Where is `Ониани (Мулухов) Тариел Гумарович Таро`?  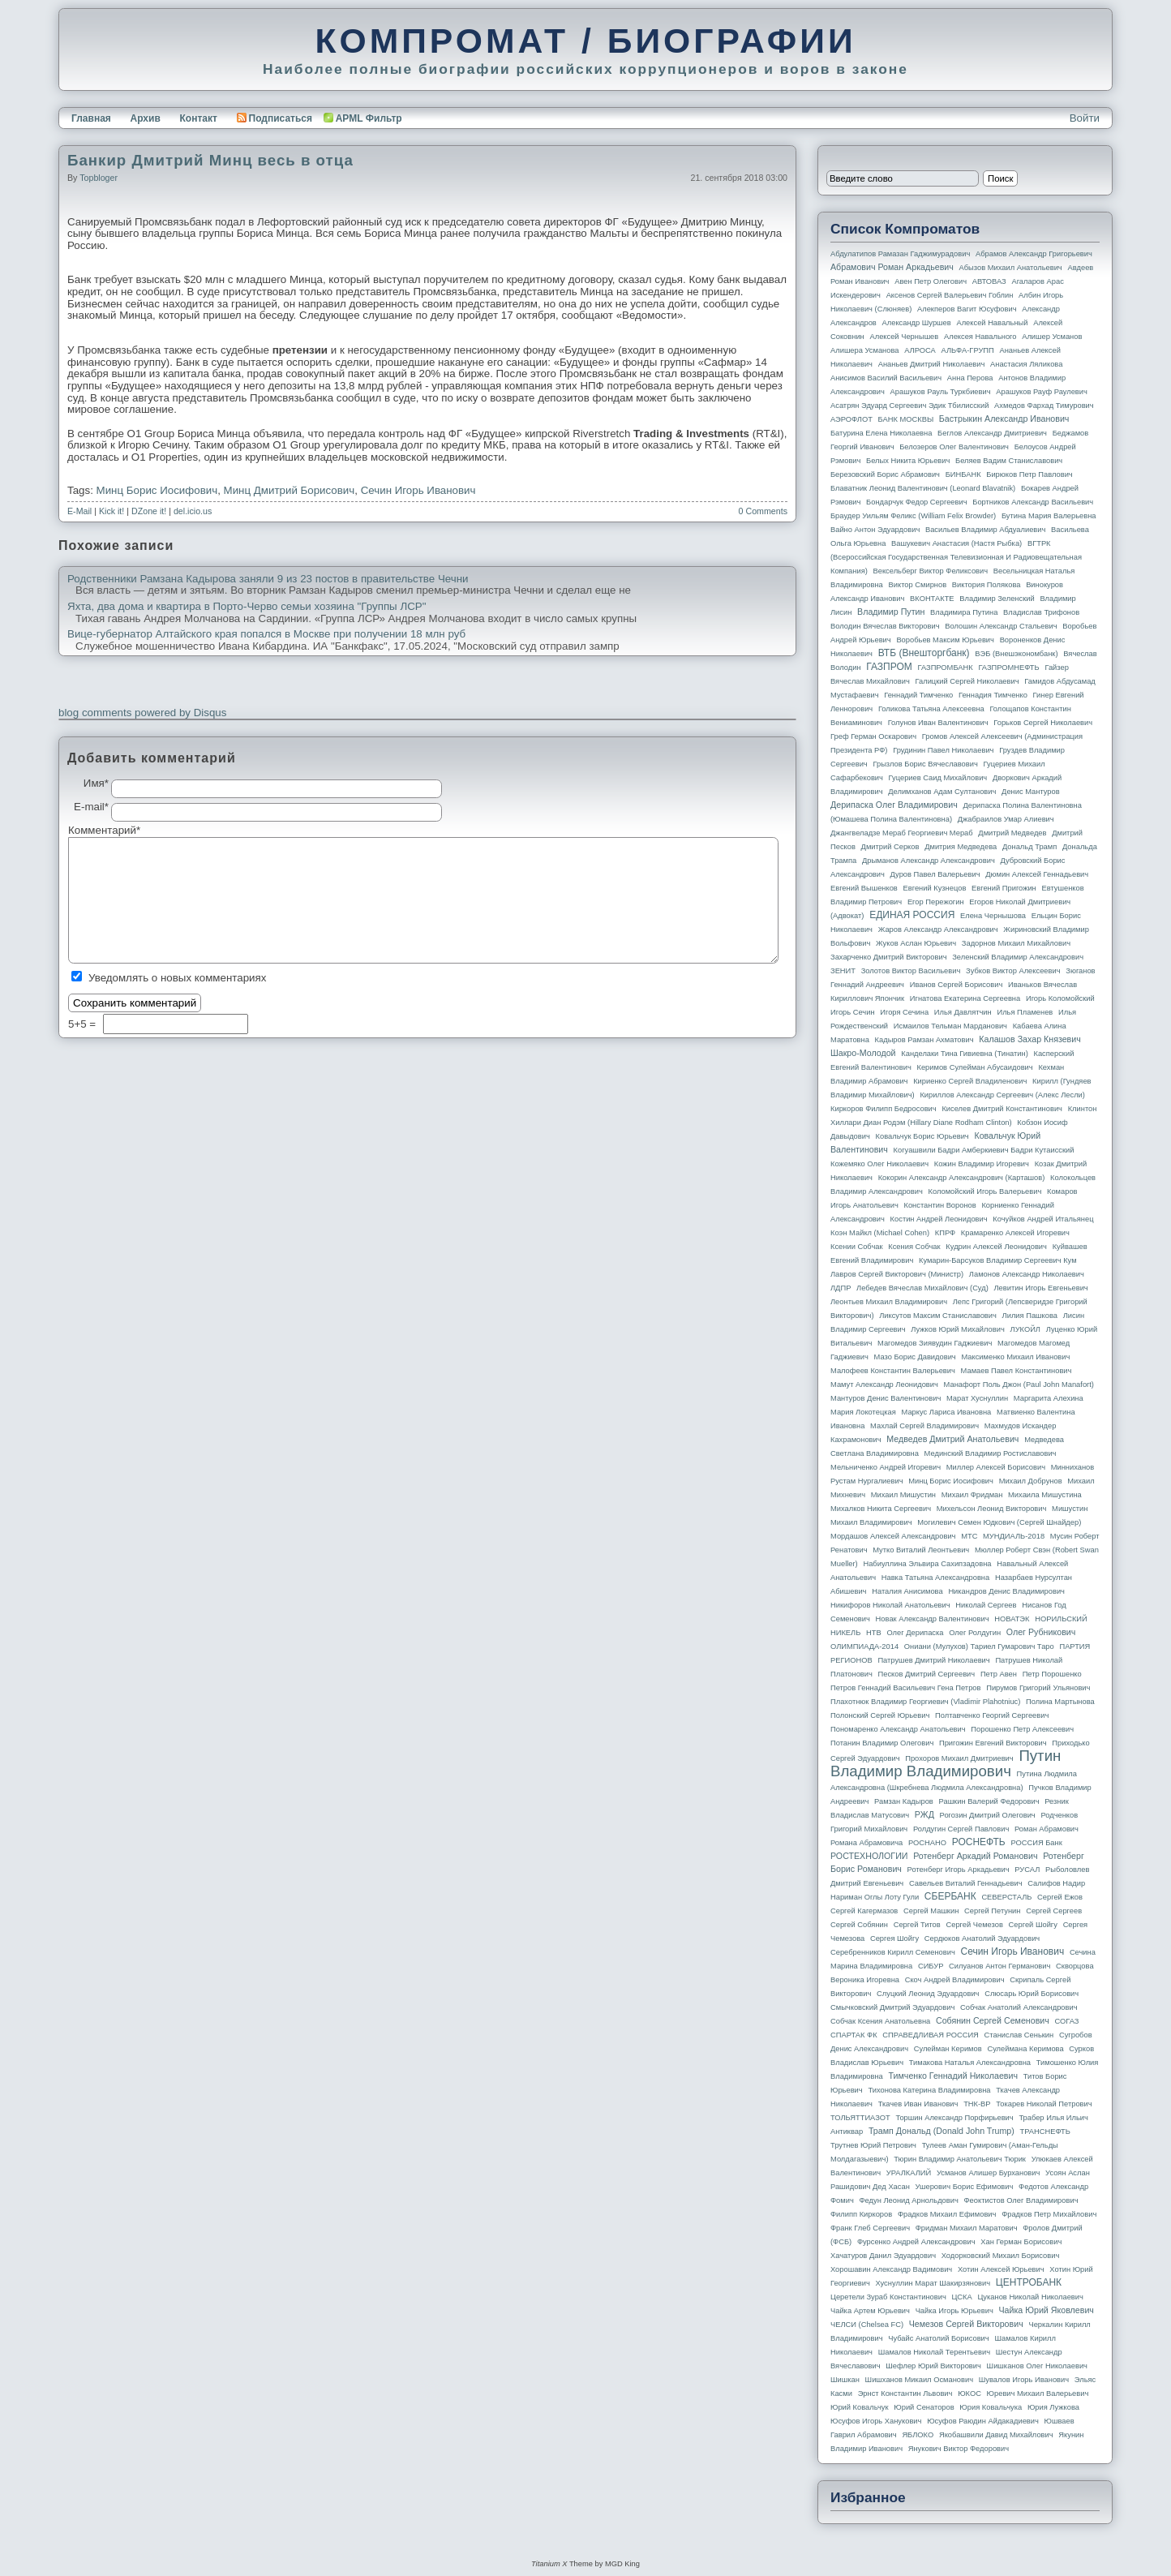 Ониани (Мулухов) Тариел Гумарович Таро is located at coordinates (979, 1646).